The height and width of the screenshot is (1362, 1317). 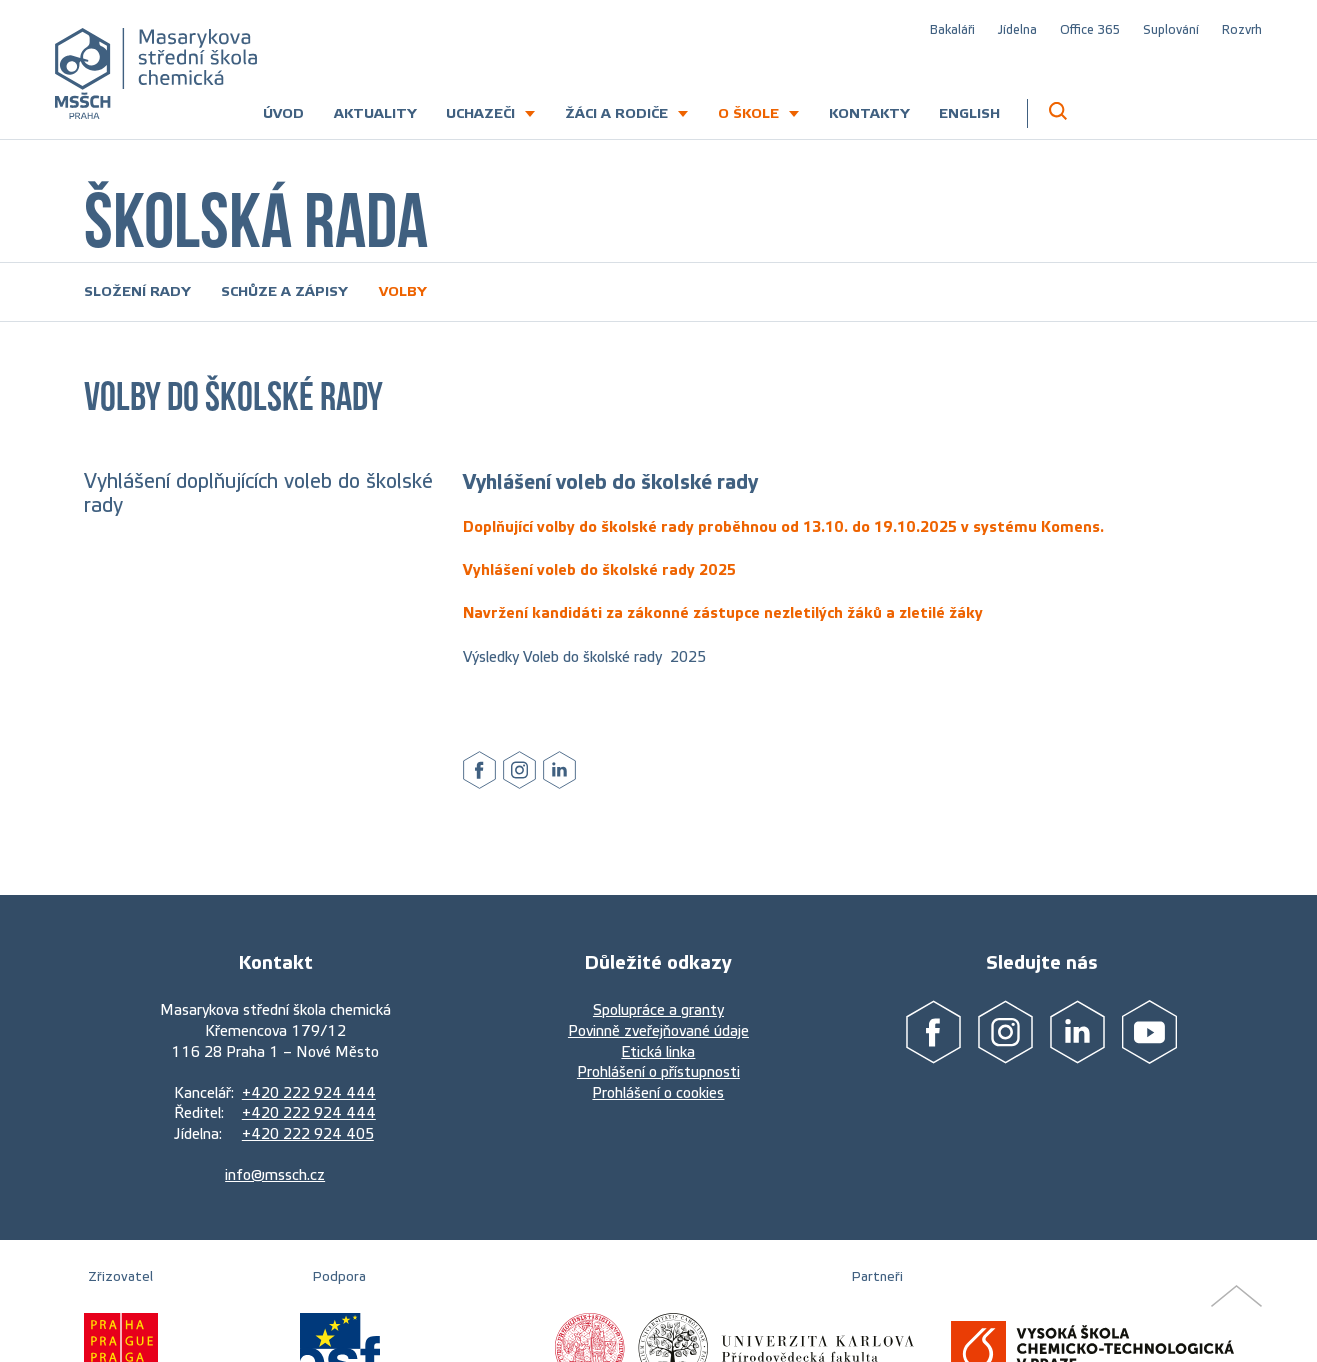 What do you see at coordinates (723, 613) in the screenshot?
I see `Navržení kandidáti za zákonné zástupce nezletilých žáků a zletilé žáky` at bounding box center [723, 613].